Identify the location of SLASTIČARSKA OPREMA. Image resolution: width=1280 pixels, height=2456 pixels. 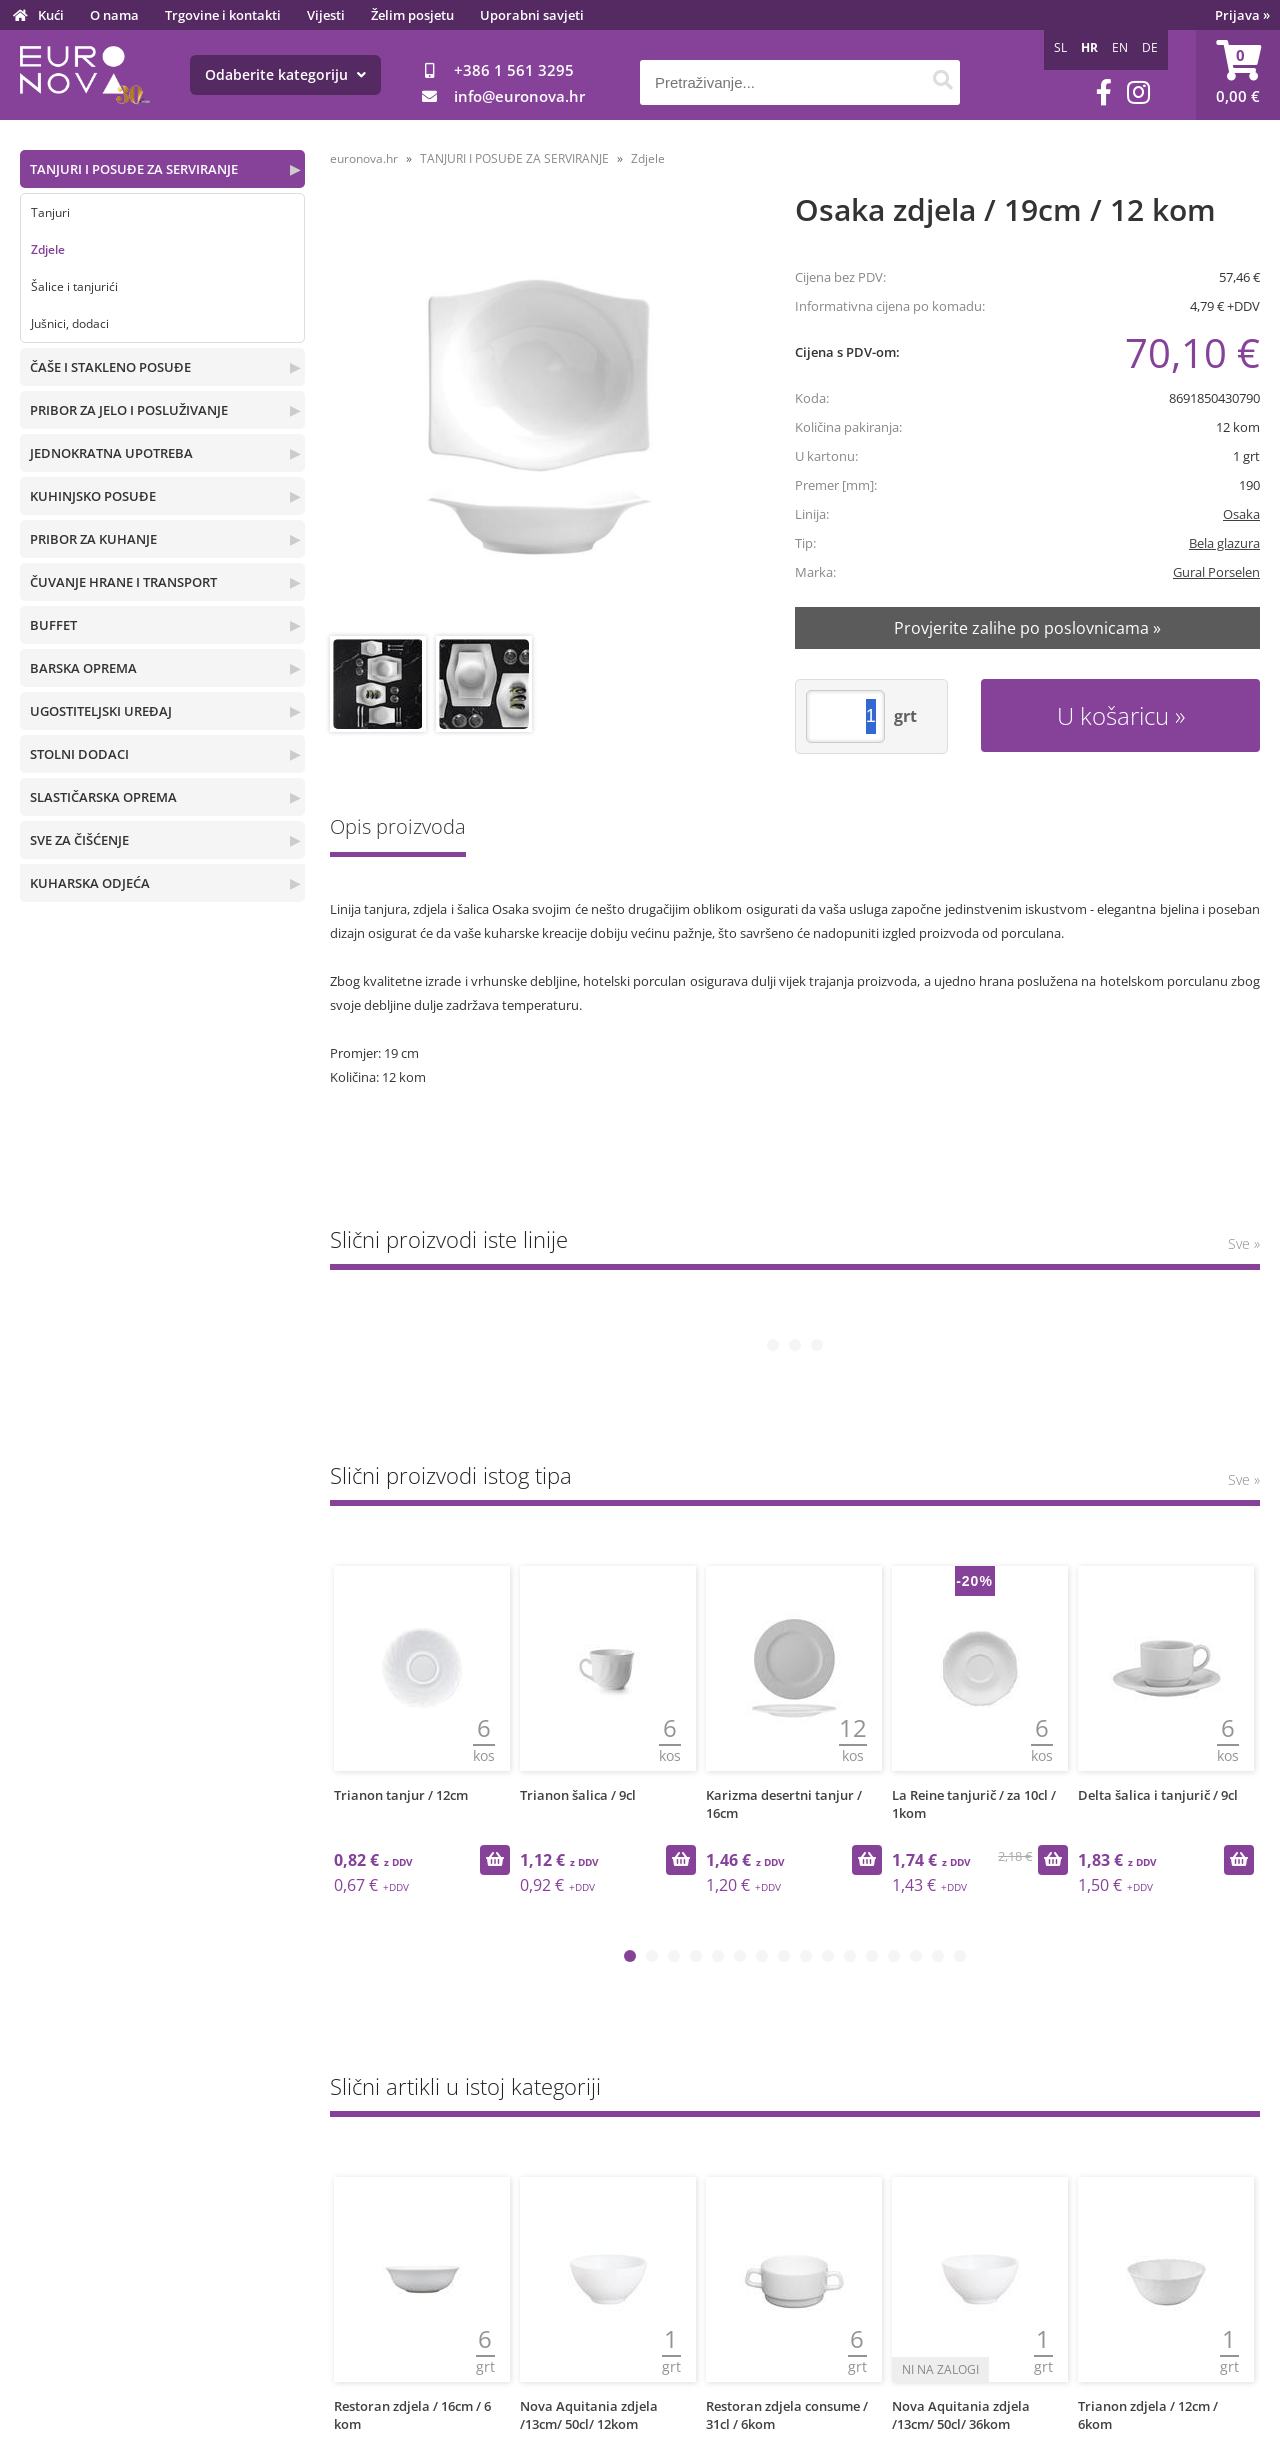
(103, 797).